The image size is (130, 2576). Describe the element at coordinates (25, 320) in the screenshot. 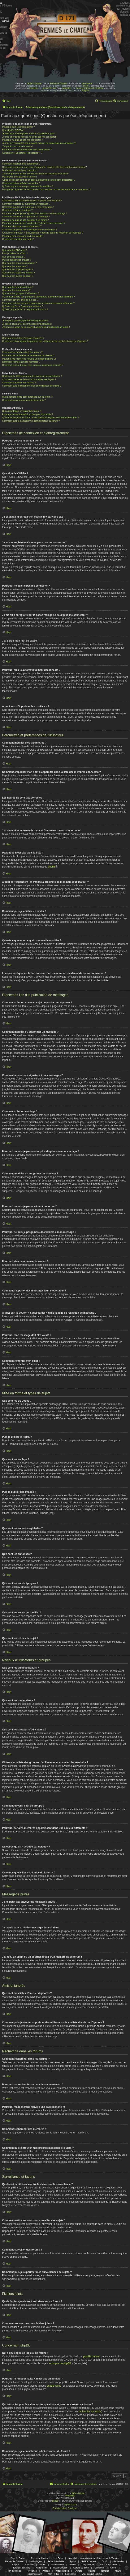

I see `Je ne peux pas envoyer de messages privés !` at that location.